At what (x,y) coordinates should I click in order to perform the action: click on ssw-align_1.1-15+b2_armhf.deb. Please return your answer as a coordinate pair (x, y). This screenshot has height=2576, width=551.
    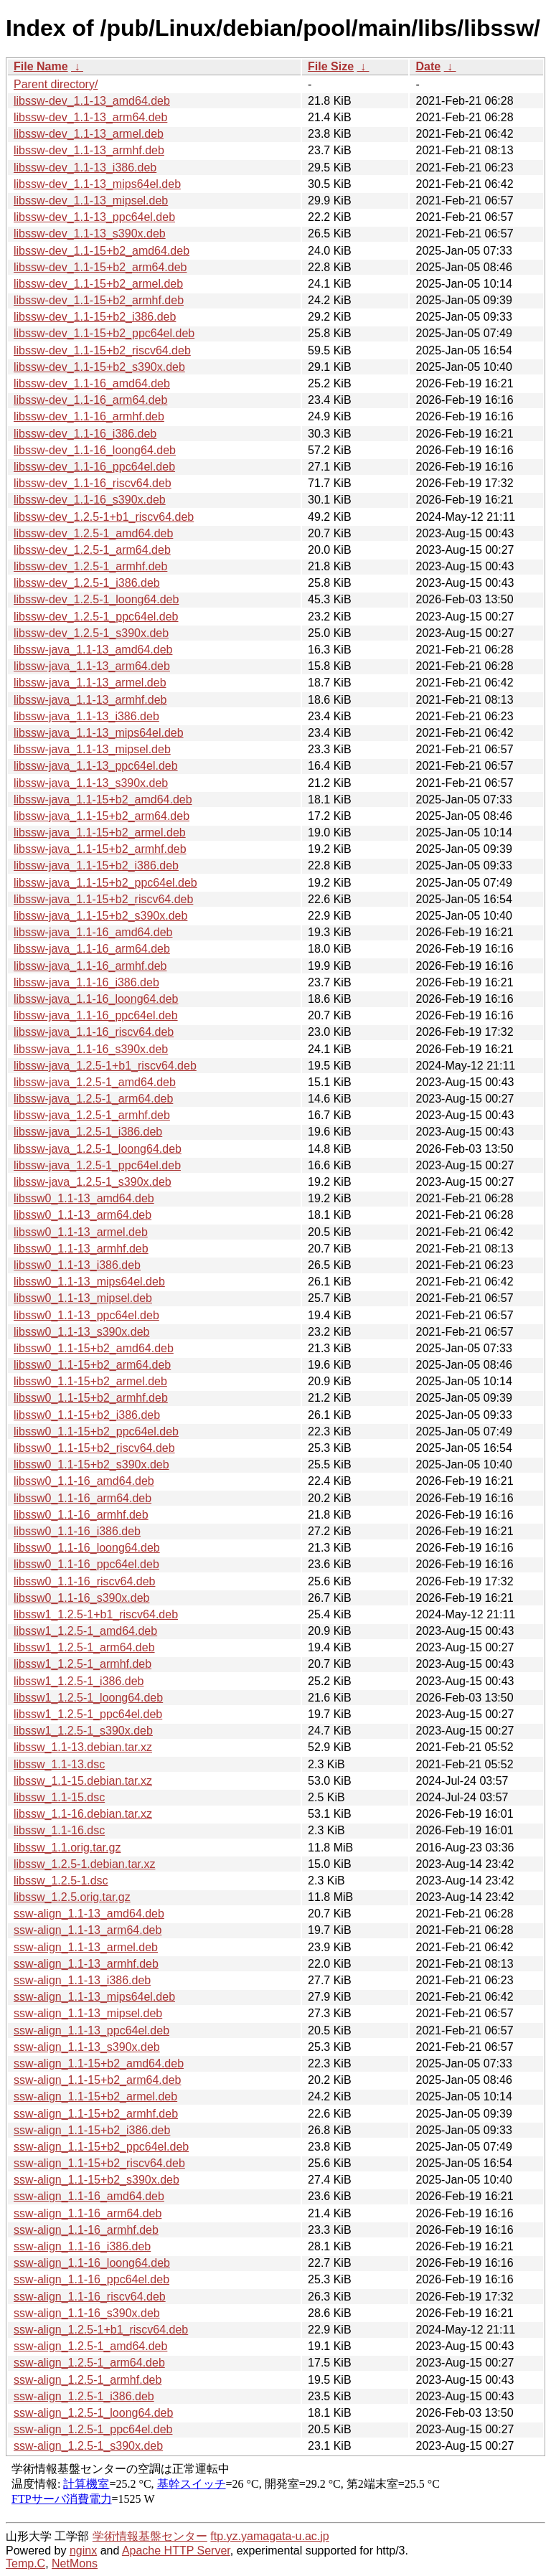
    Looking at the image, I should click on (96, 2114).